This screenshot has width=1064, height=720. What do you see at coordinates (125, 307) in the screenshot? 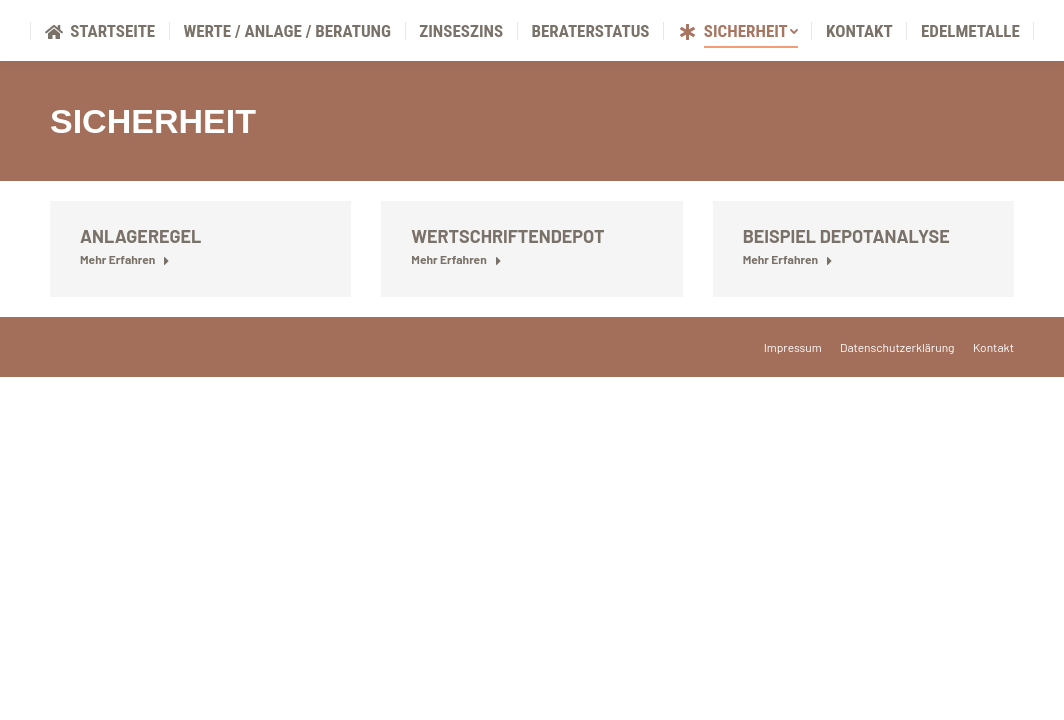
I see `Mehr Erfahren` at bounding box center [125, 307].